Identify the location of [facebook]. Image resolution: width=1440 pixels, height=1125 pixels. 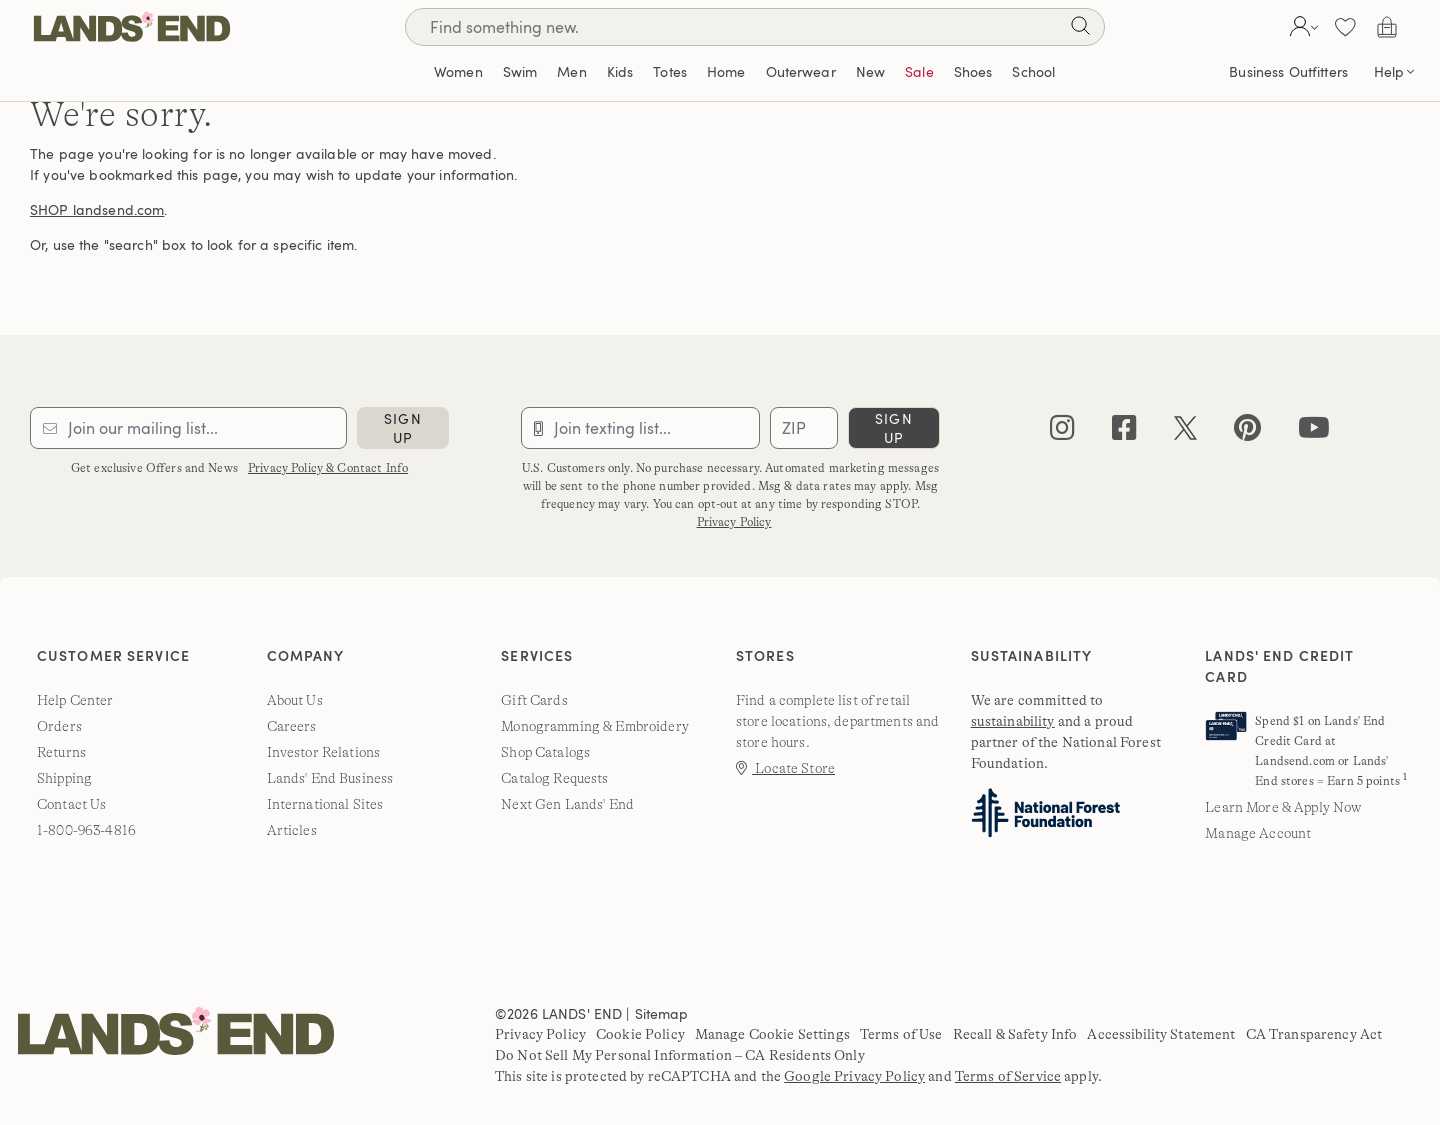
(1124, 432).